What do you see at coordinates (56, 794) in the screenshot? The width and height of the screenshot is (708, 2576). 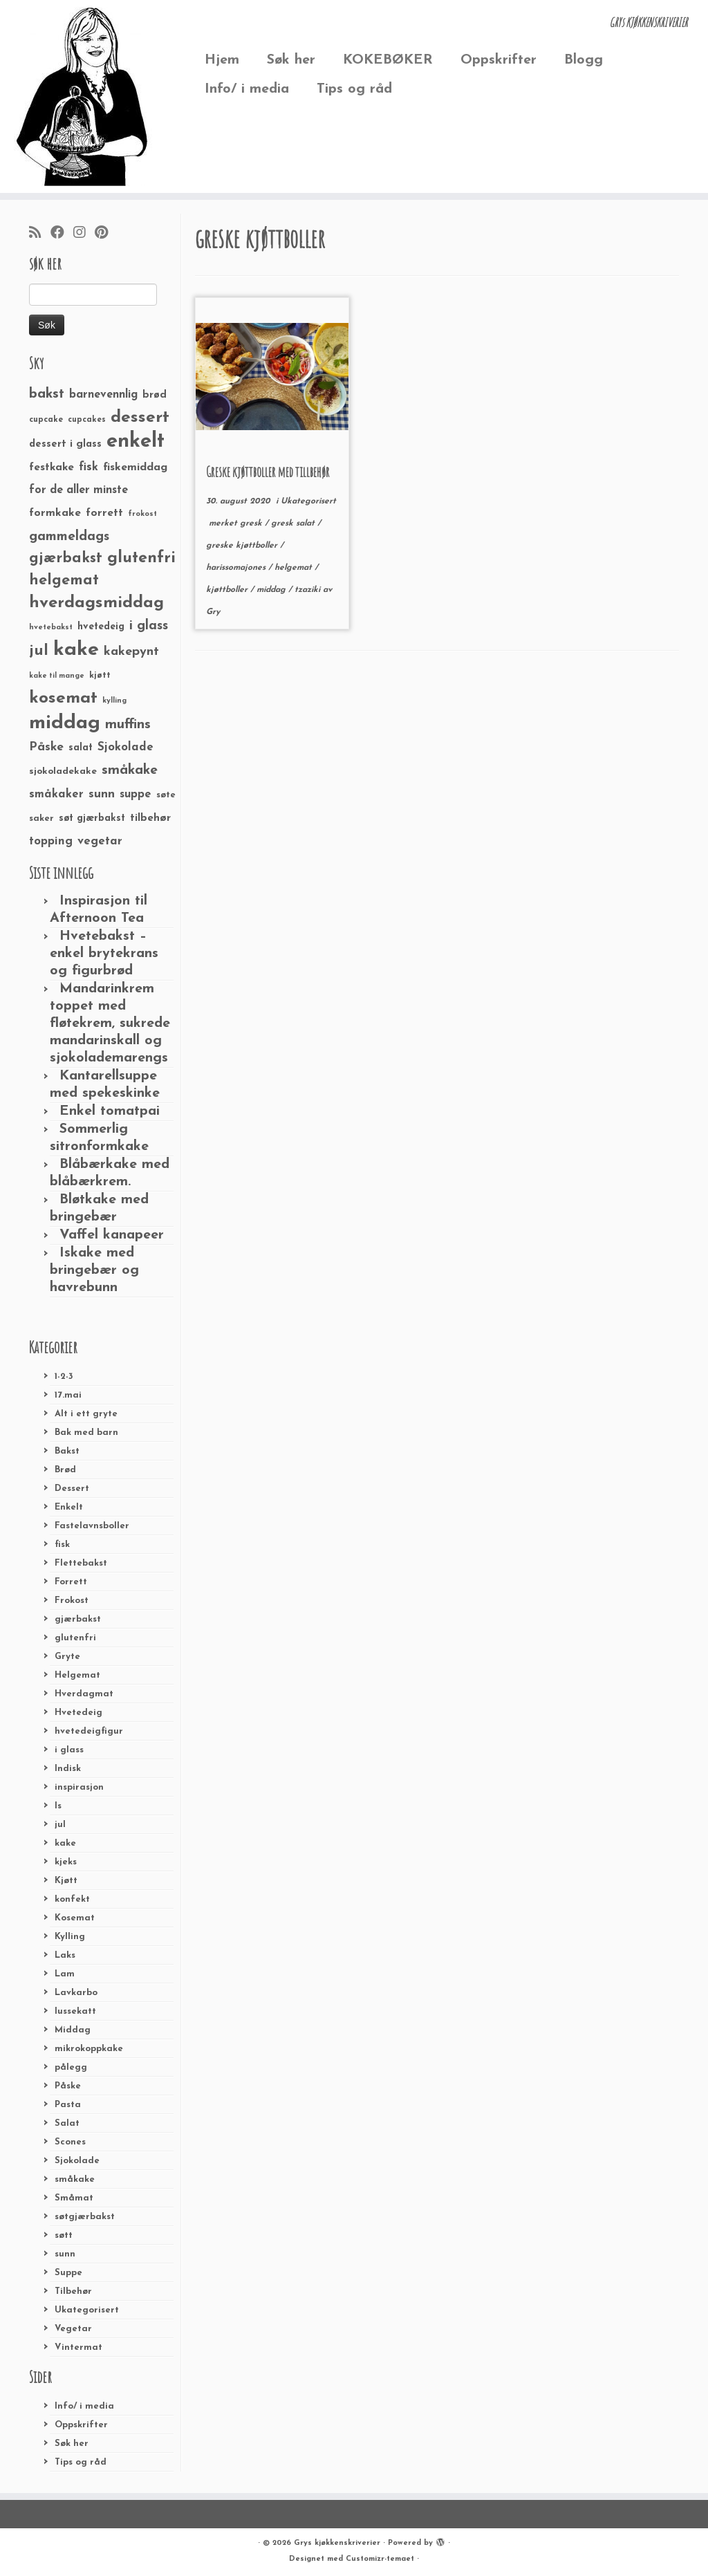 I see `småkaker [småkaker (42 elementer)]` at bounding box center [56, 794].